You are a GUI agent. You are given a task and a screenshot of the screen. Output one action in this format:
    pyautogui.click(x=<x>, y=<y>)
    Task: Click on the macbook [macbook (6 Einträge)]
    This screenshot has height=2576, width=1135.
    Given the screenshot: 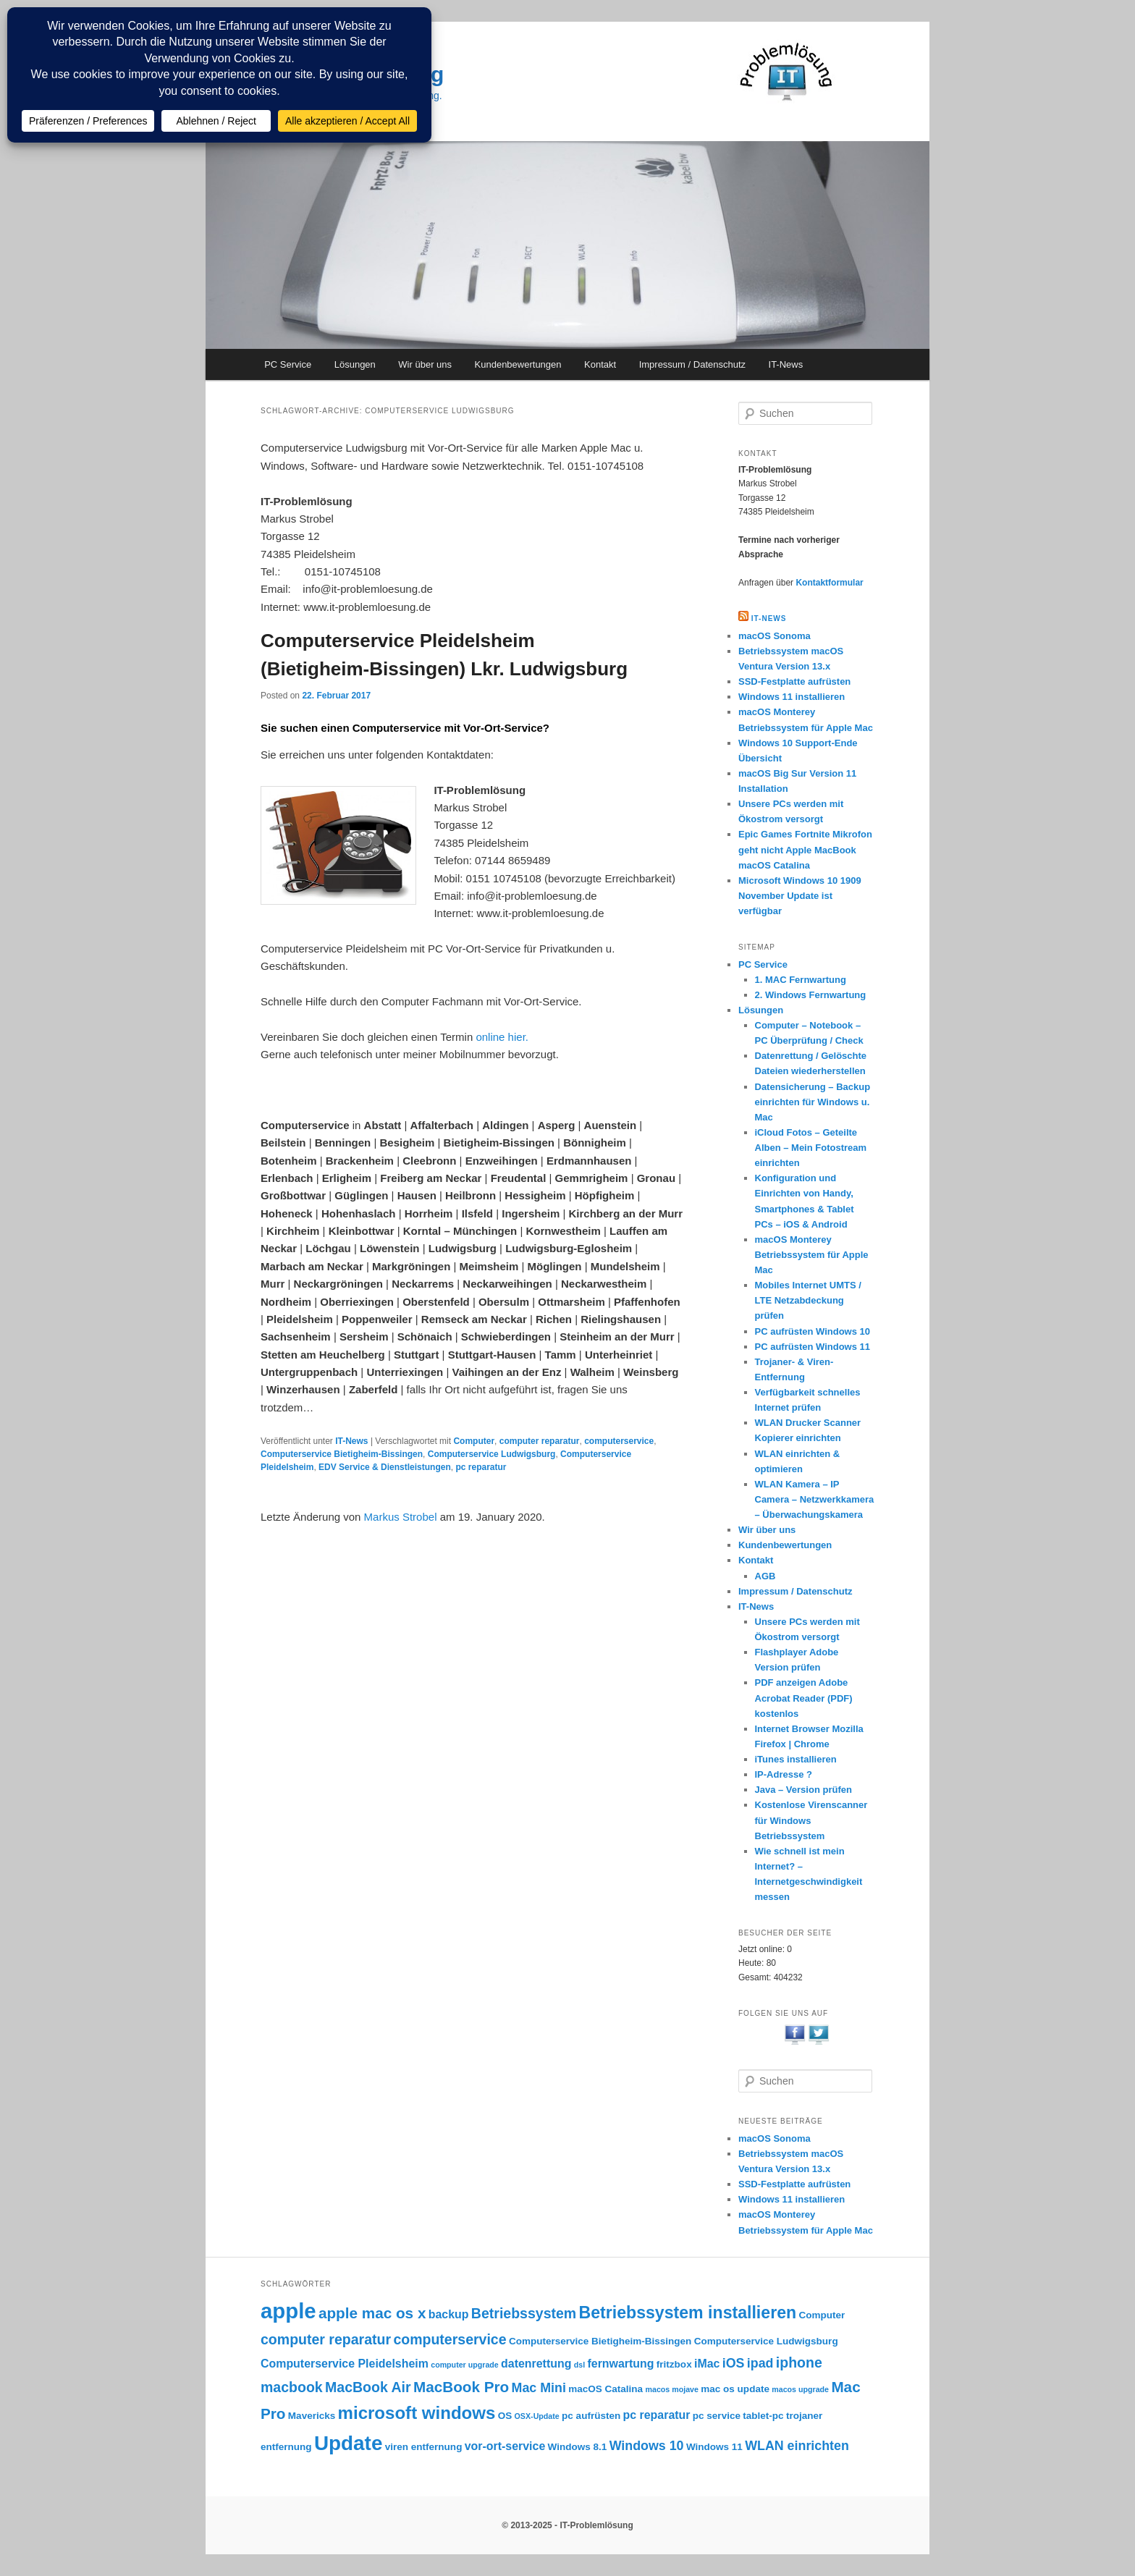 What is the action you would take?
    pyautogui.click(x=292, y=2387)
    